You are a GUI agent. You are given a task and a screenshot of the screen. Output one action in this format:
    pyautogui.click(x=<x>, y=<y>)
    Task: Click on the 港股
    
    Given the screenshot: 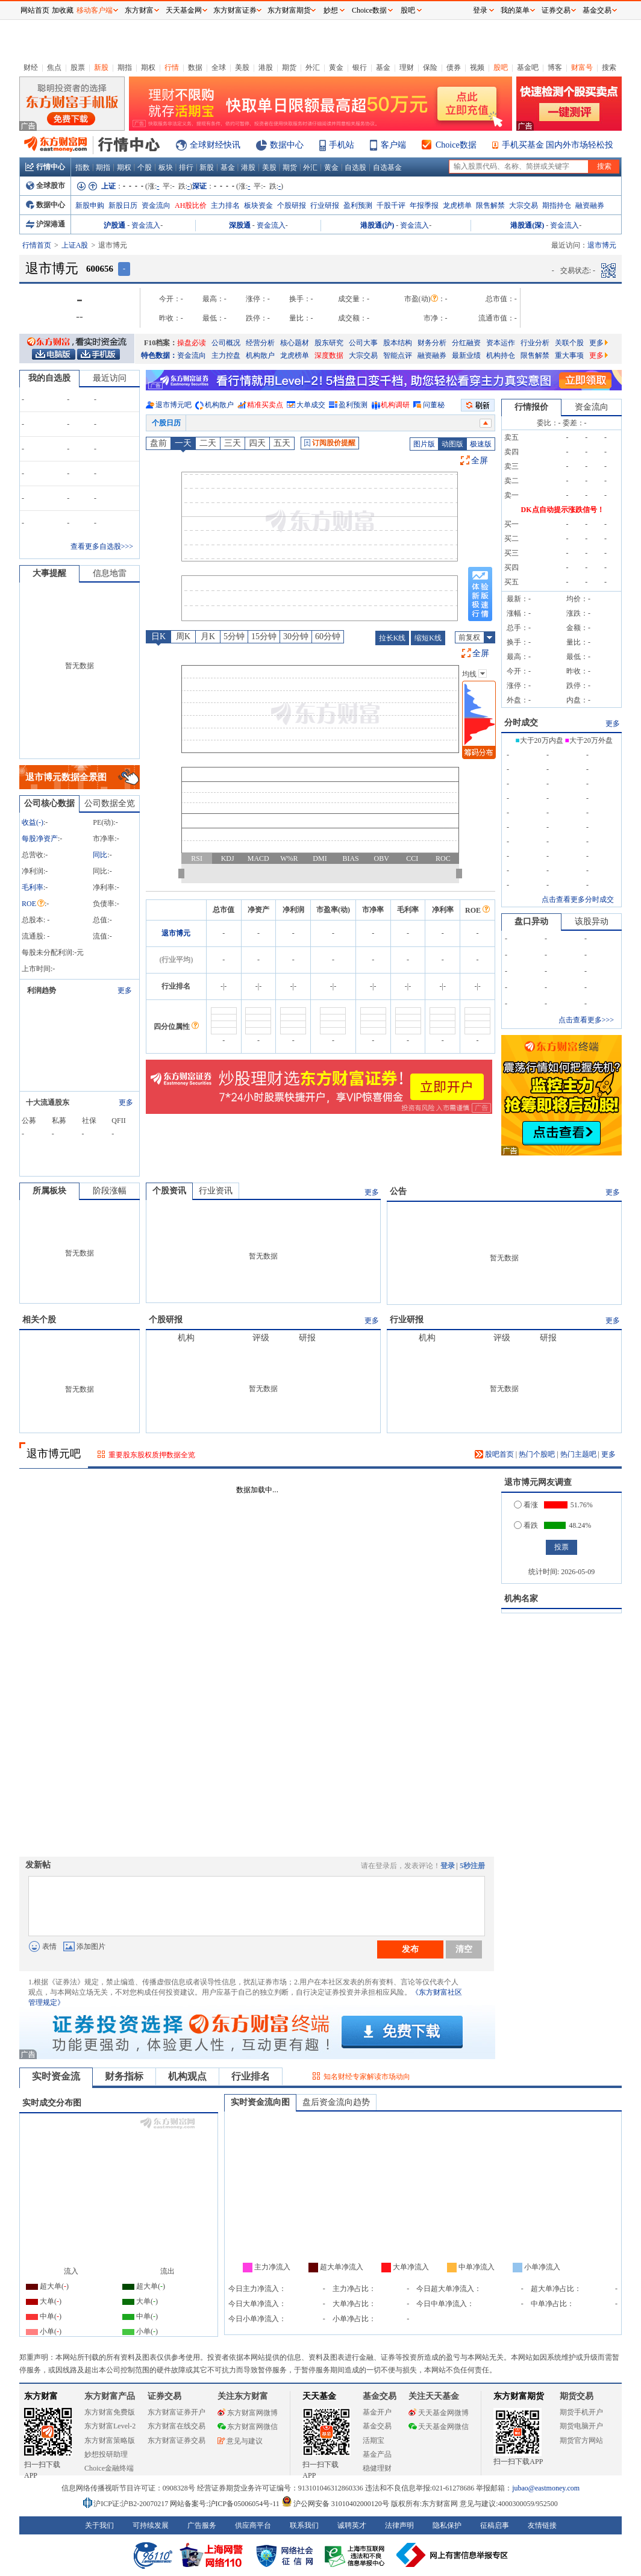 What is the action you would take?
    pyautogui.click(x=265, y=67)
    